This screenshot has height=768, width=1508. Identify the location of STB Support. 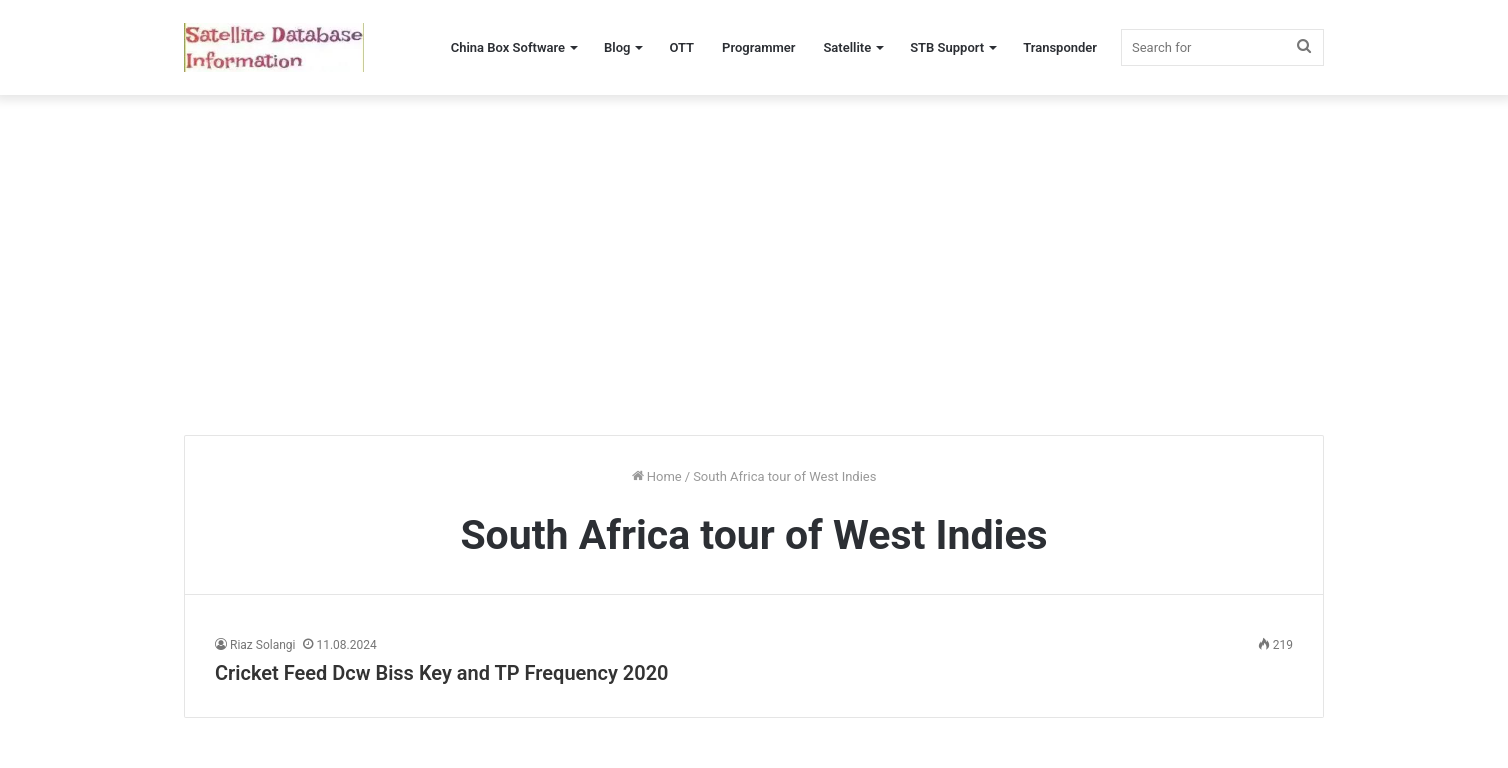
(947, 47).